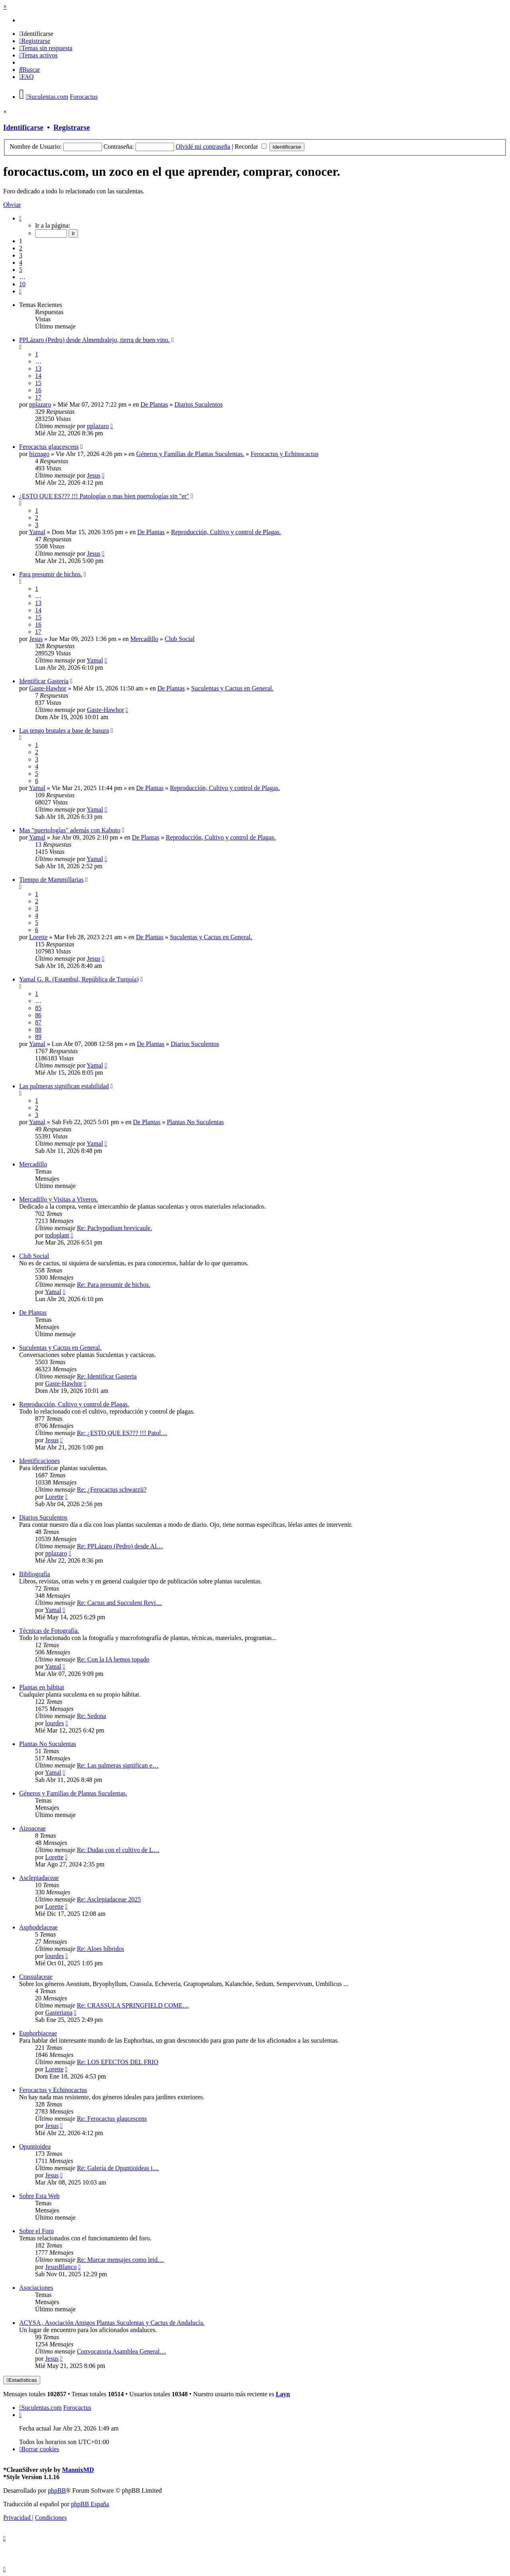 The image size is (510, 2576). Describe the element at coordinates (118, 2168) in the screenshot. I see `Re: Galería de Opuntioideas i…` at that location.